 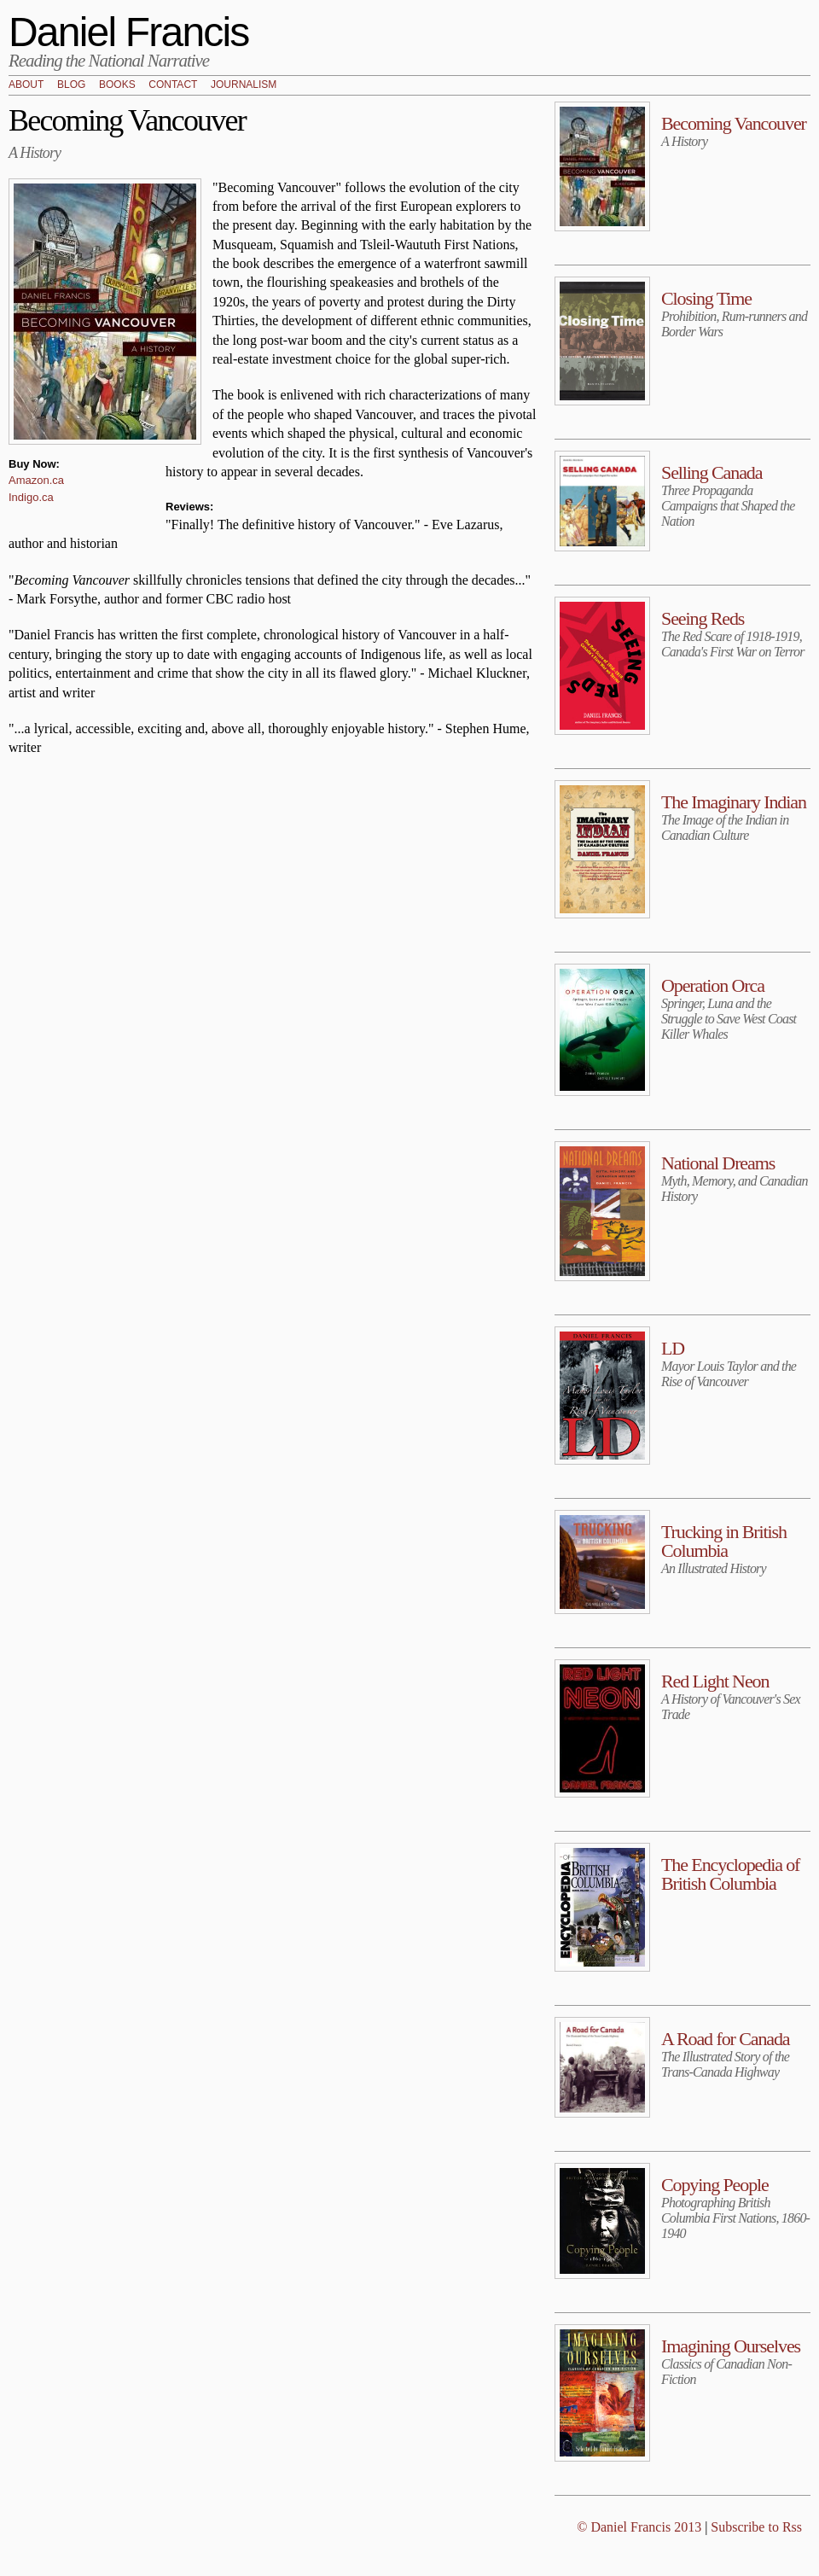 I want to click on LD, so click(x=672, y=1348).